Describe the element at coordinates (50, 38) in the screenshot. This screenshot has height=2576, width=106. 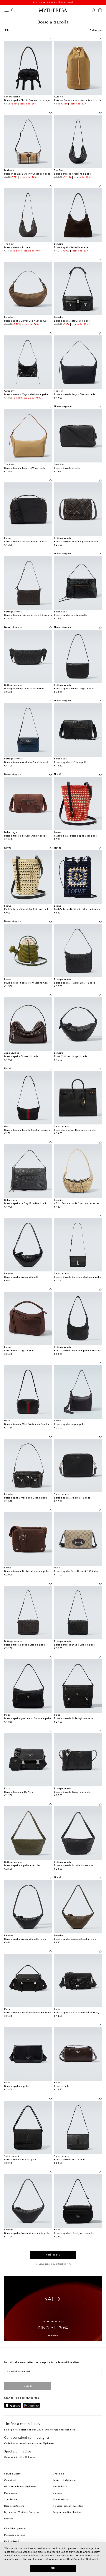
I see `[Aggiungi alla wishlist]` at that location.